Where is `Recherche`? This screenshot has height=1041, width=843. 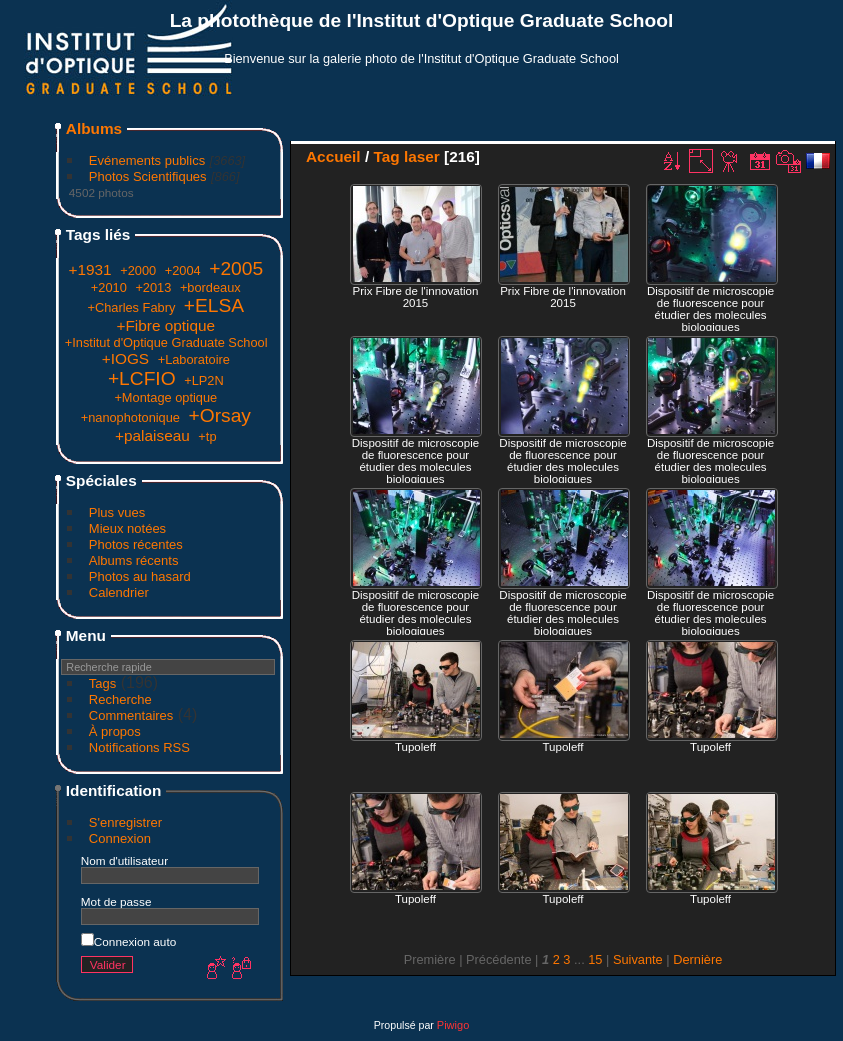
Recherche is located at coordinates (120, 699).